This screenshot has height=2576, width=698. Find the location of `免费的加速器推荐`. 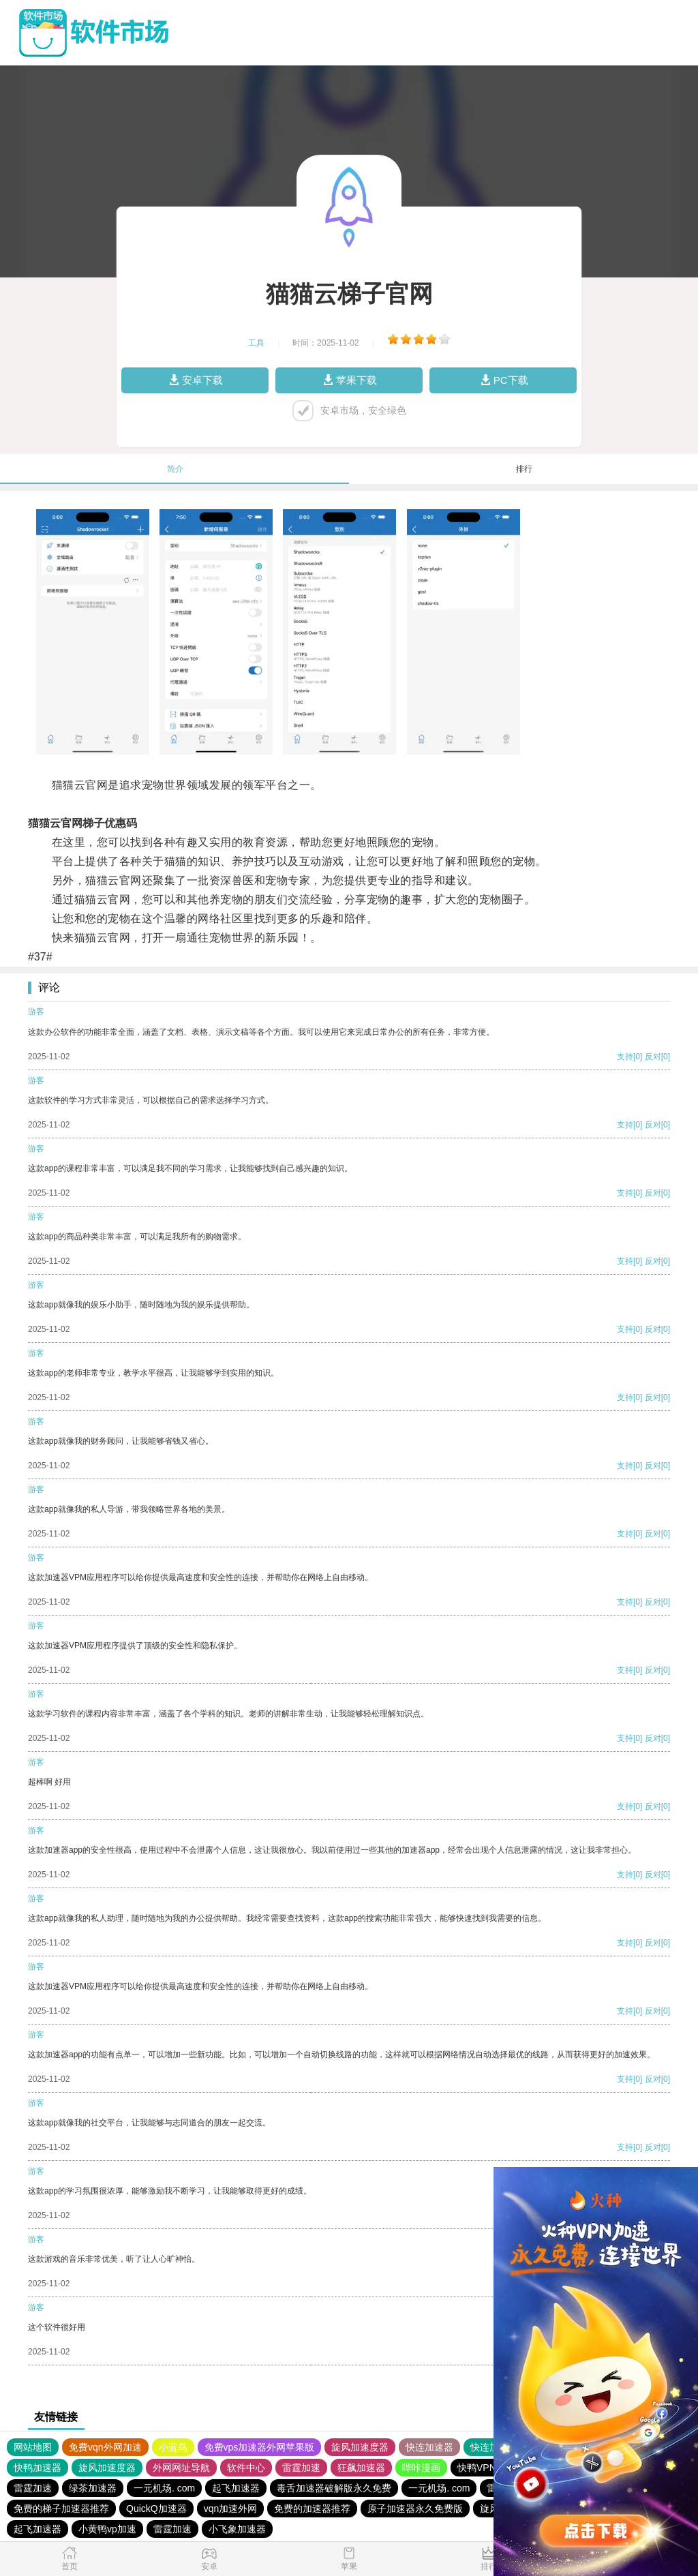

免费的加速器推荐 is located at coordinates (312, 2508).